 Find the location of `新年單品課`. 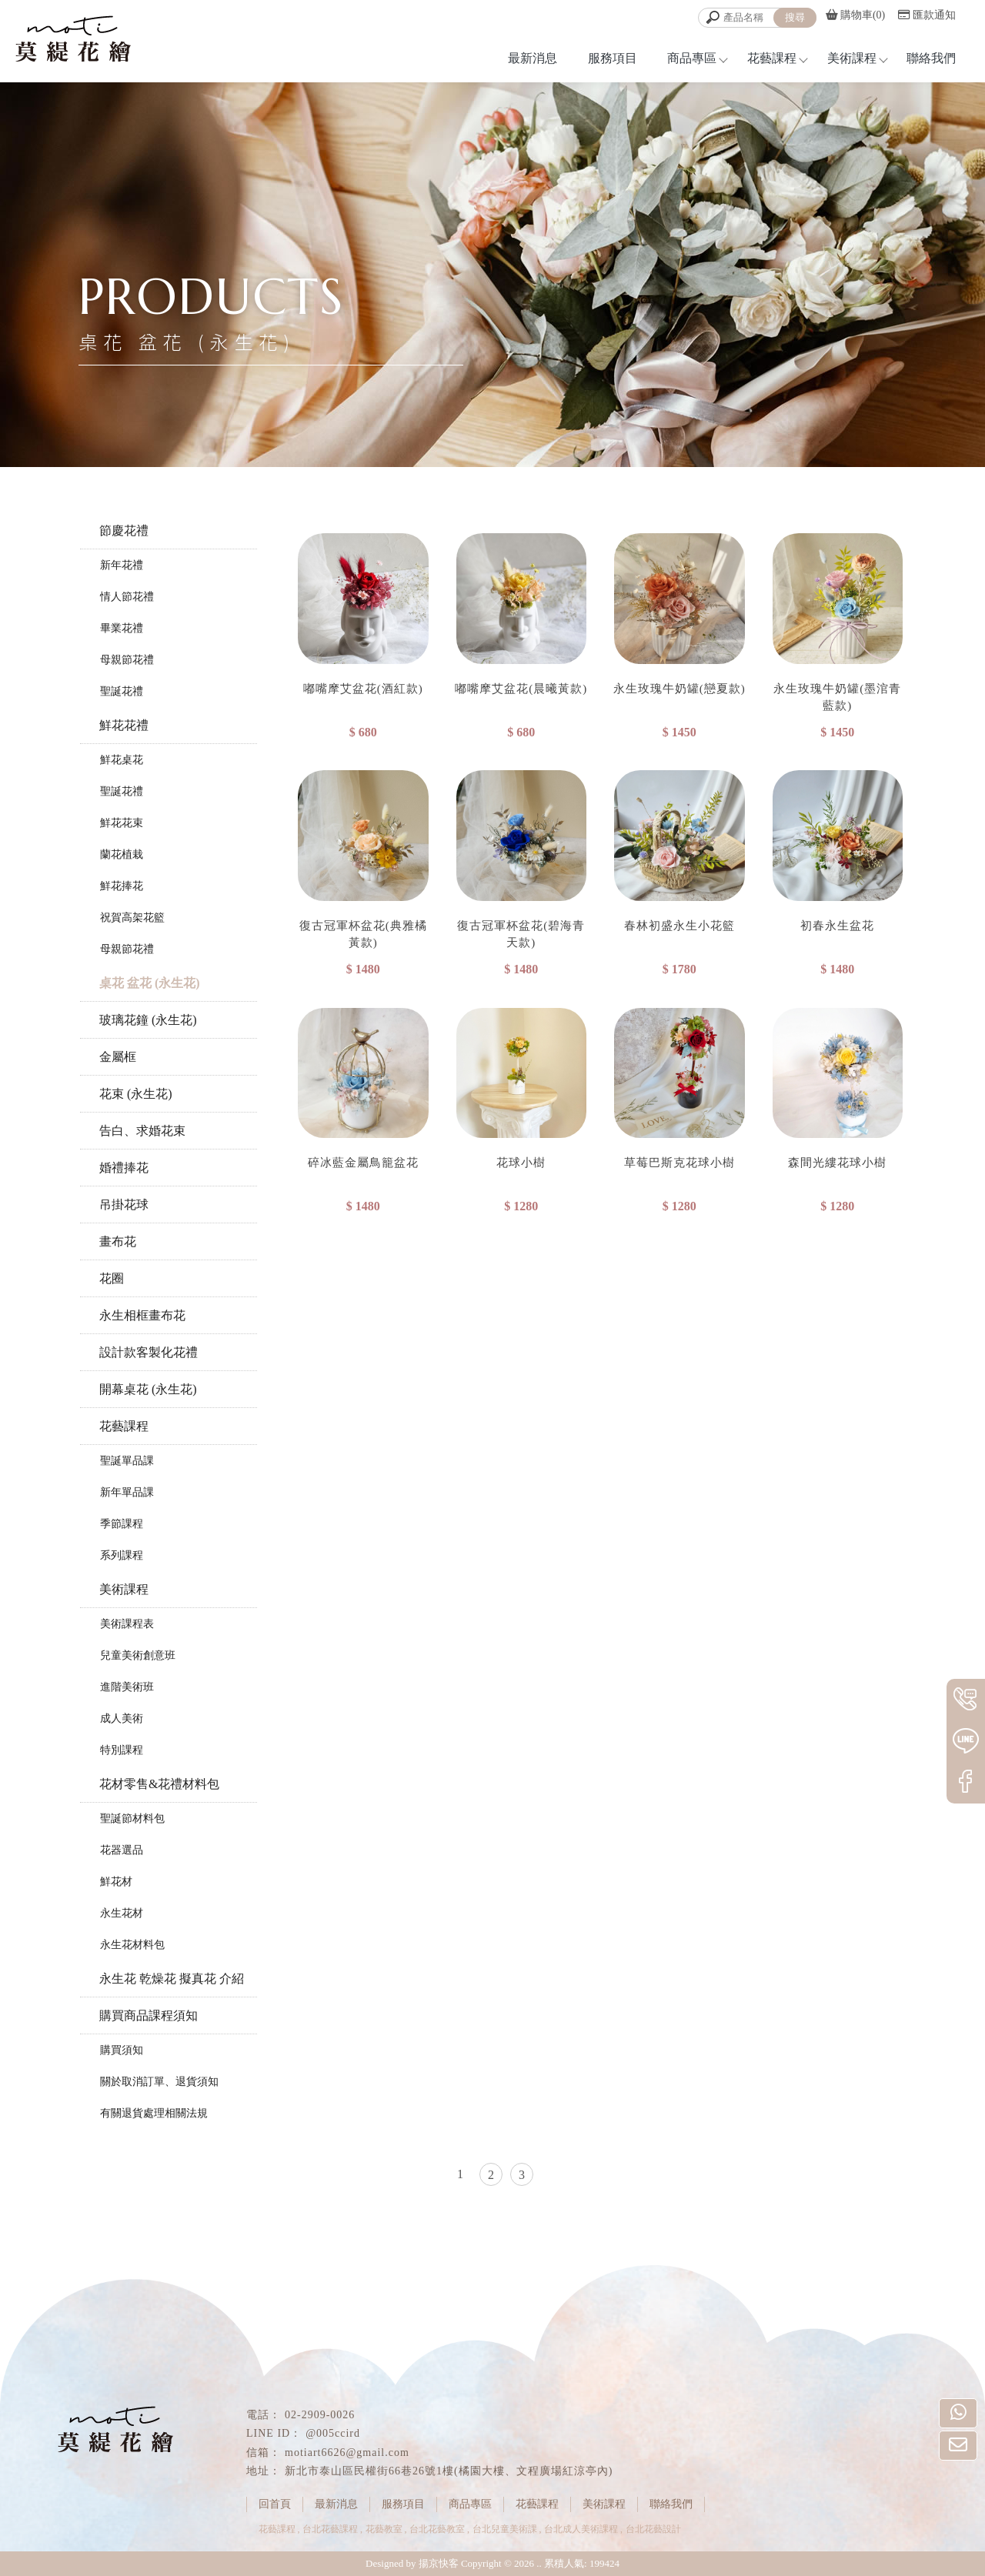

新年單品課 is located at coordinates (127, 1492).